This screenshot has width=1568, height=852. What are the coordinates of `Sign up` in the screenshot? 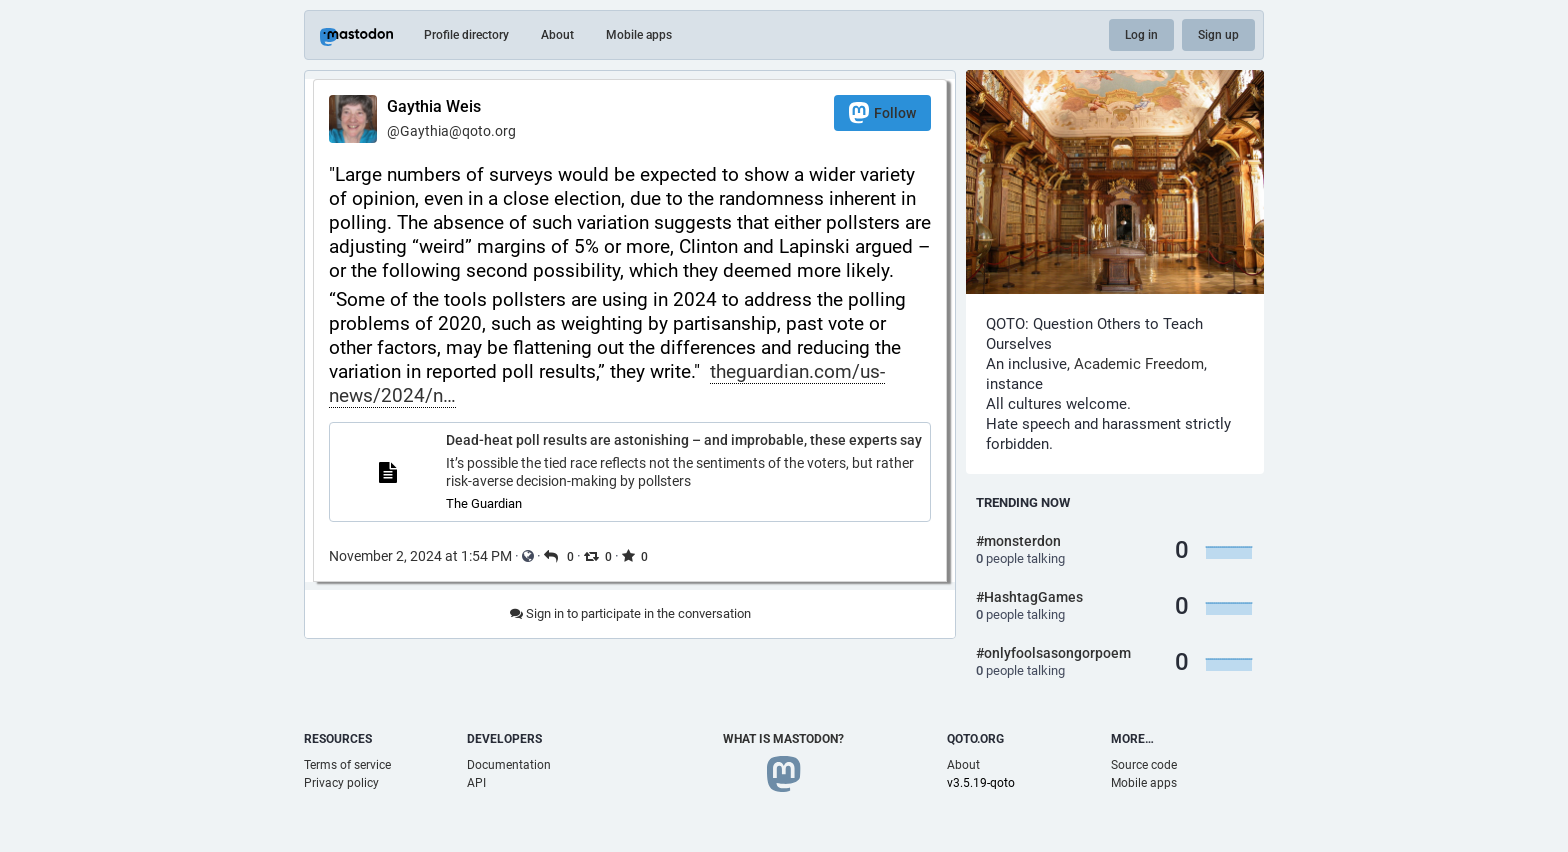 It's located at (1218, 35).